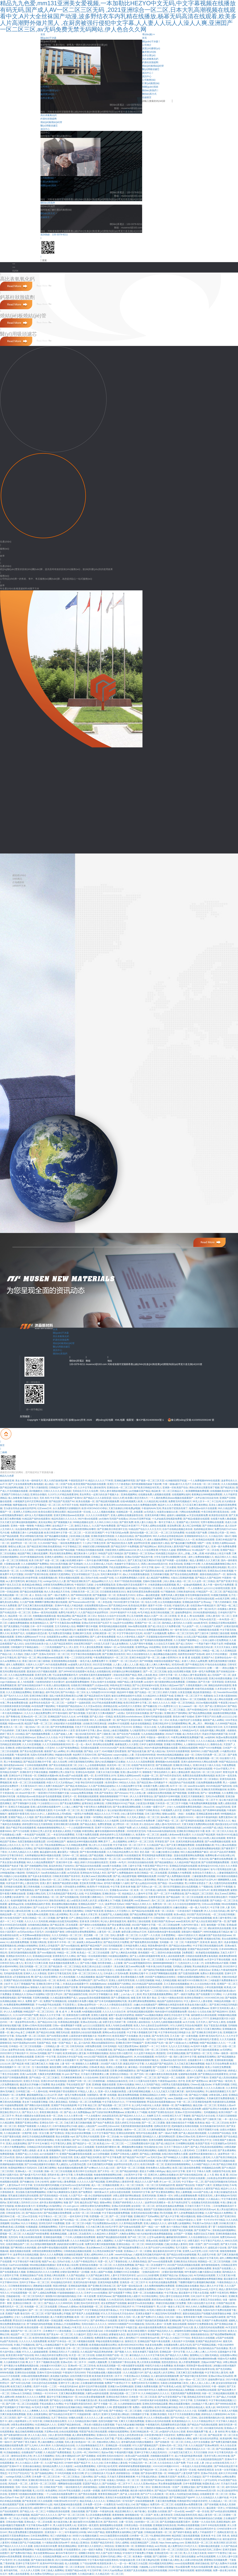 Image resolution: width=238 pixels, height=2576 pixels. Describe the element at coordinates (174, 1547) in the screenshot. I see `厨房玩弄丝袜人妻系列国产电影` at that location.